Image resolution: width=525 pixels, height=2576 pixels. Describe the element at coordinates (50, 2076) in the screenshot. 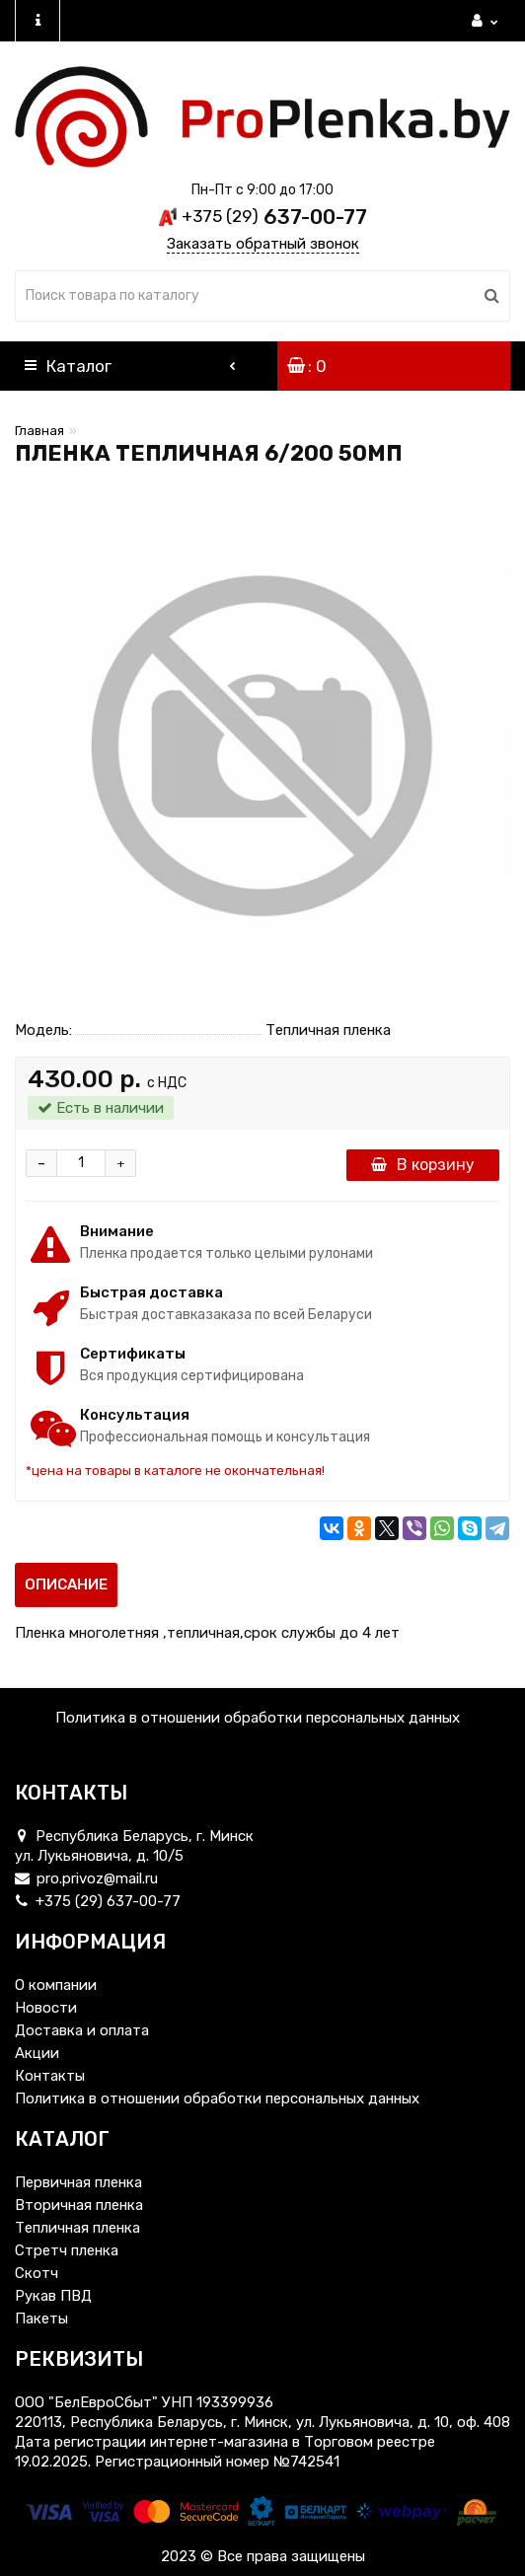

I see `Контакты` at that location.